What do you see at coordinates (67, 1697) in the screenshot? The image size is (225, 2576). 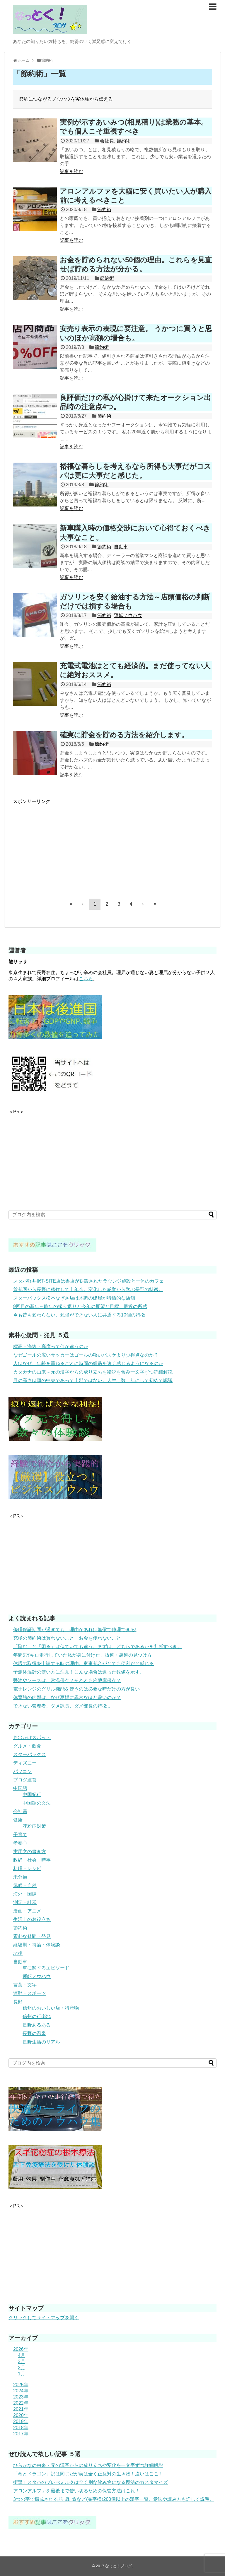 I see `体育館の内部は、なぜ夏場に異常なほど暑いのか？` at bounding box center [67, 1697].